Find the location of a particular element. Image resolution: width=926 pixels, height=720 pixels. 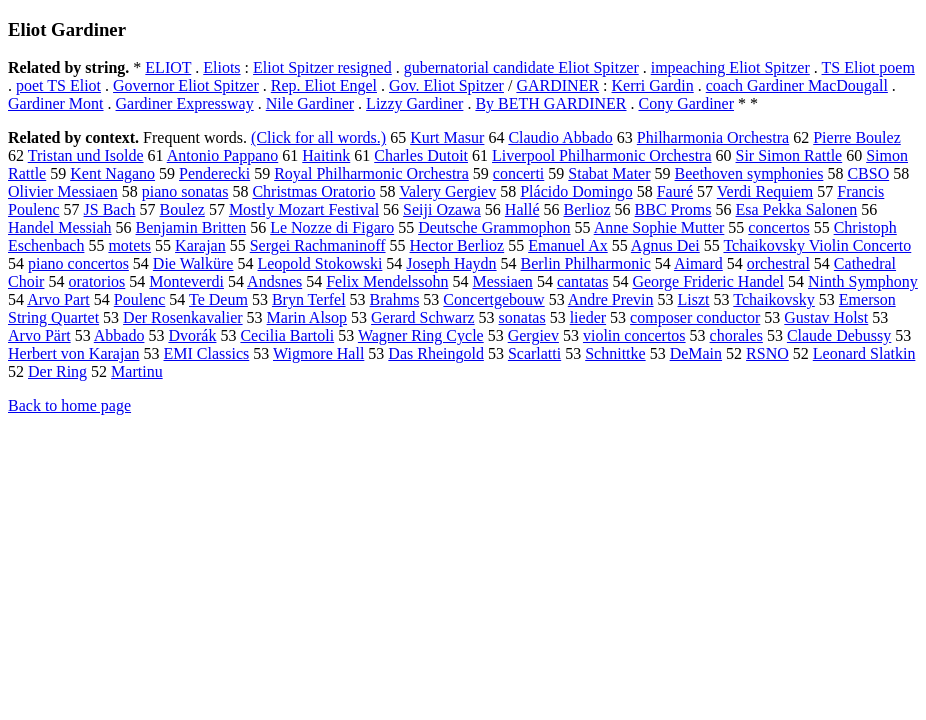

ELIOT is located at coordinates (168, 67).